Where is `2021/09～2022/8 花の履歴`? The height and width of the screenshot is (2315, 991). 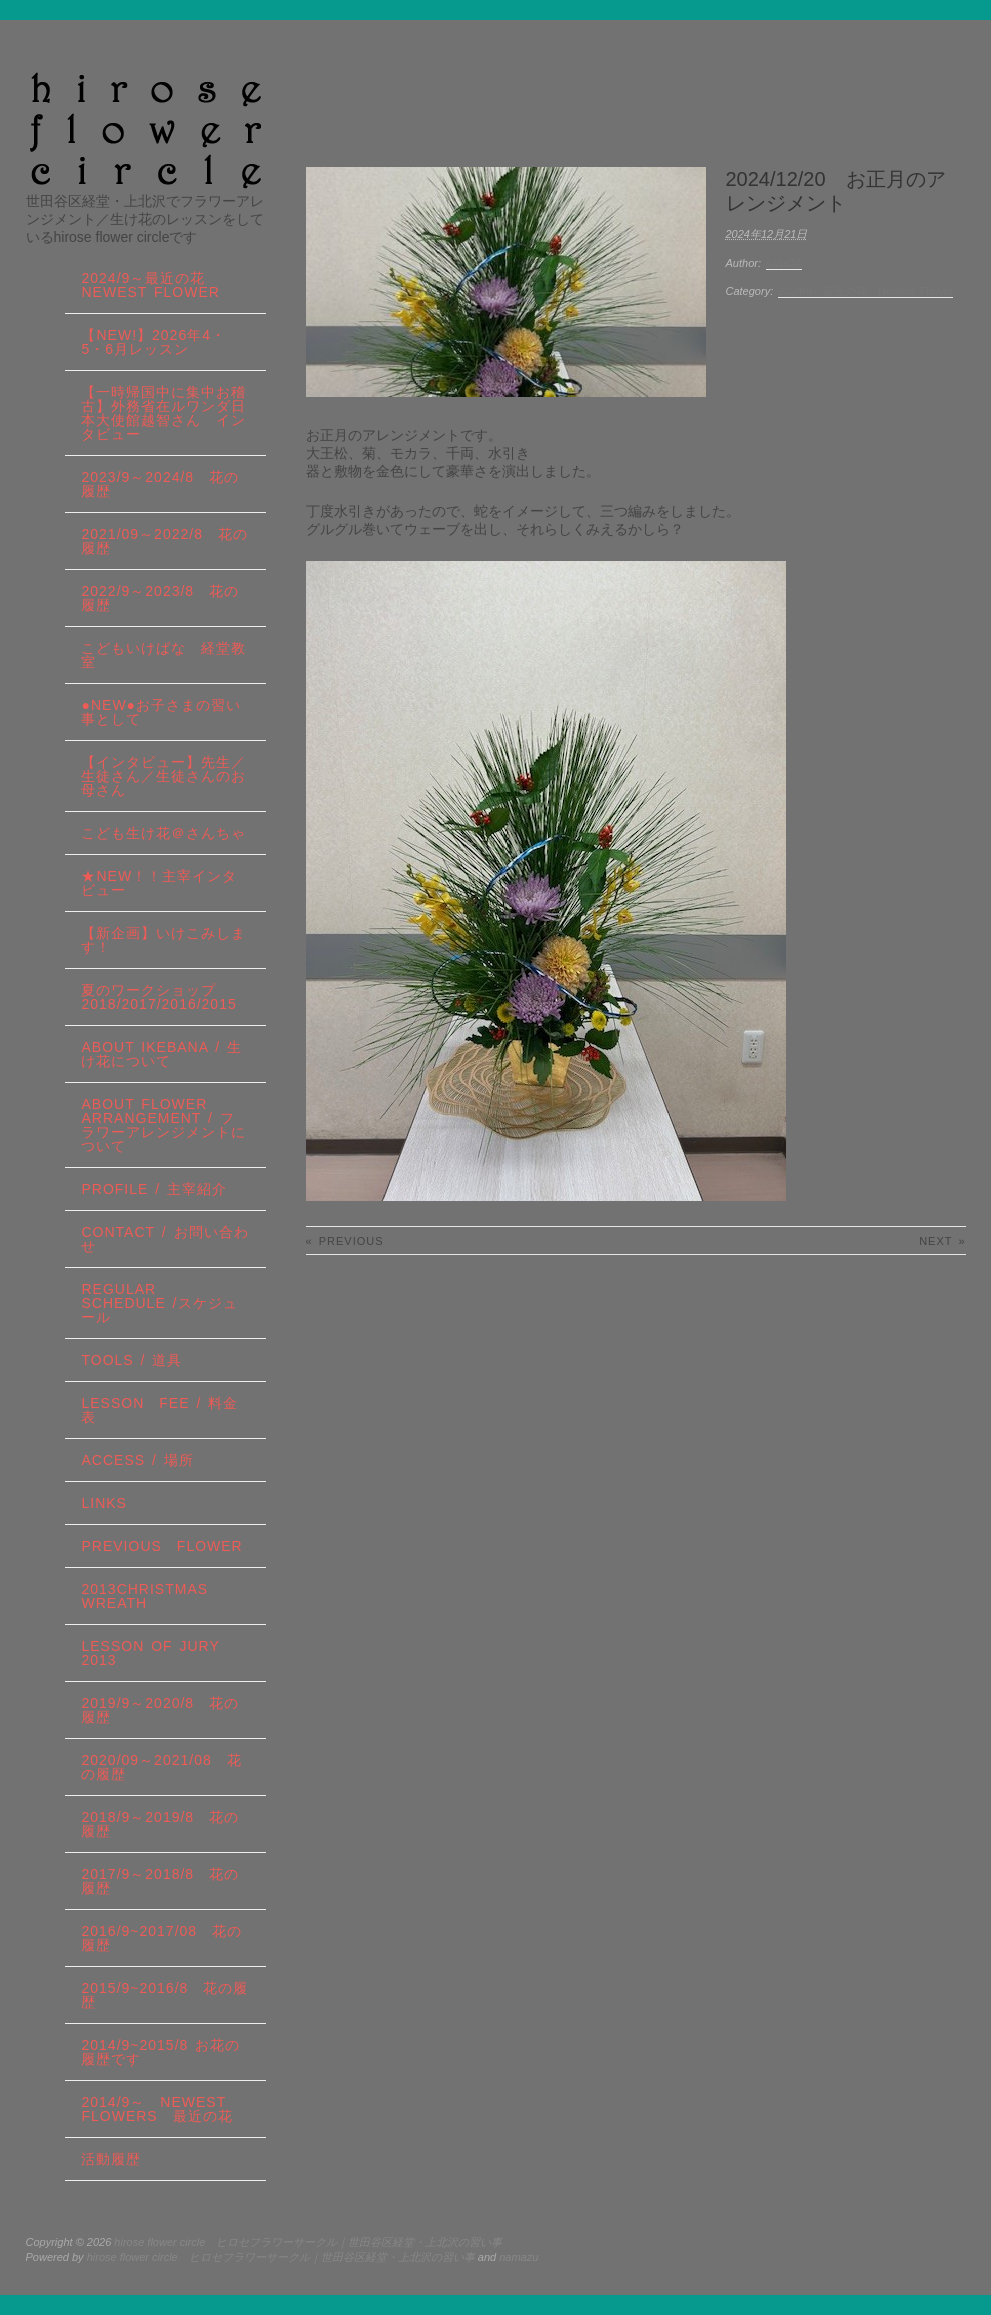 2021/09～2022/8 花の履歴 is located at coordinates (164, 541).